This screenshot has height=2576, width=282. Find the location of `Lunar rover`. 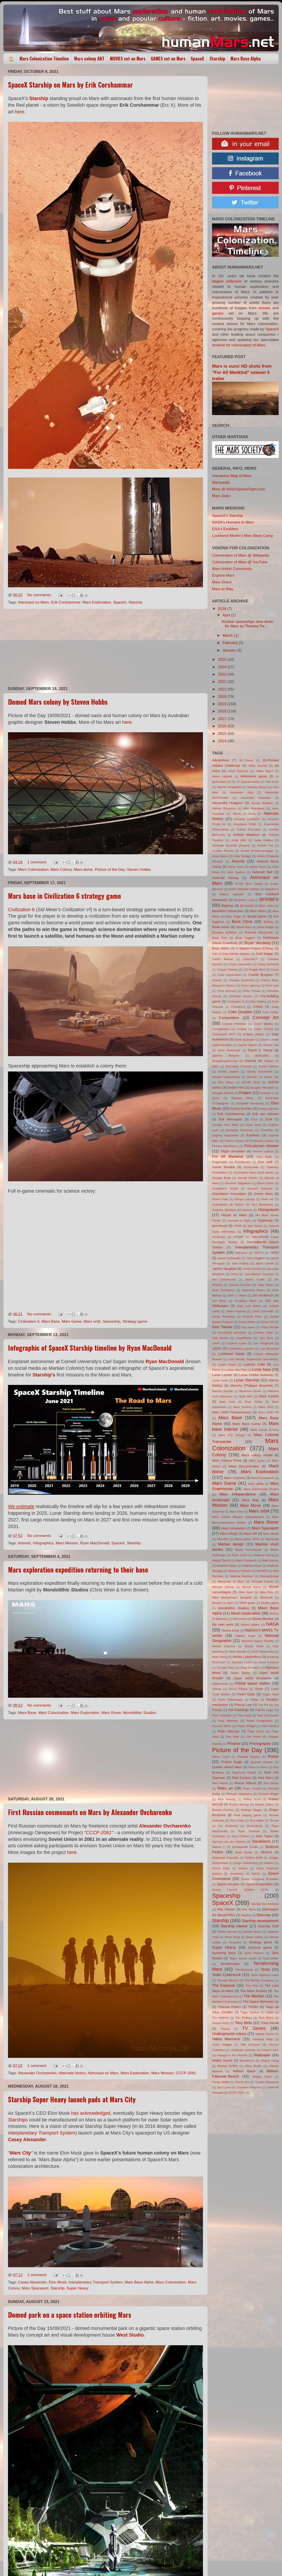

Lunar rover is located at coordinates (220, 1380).